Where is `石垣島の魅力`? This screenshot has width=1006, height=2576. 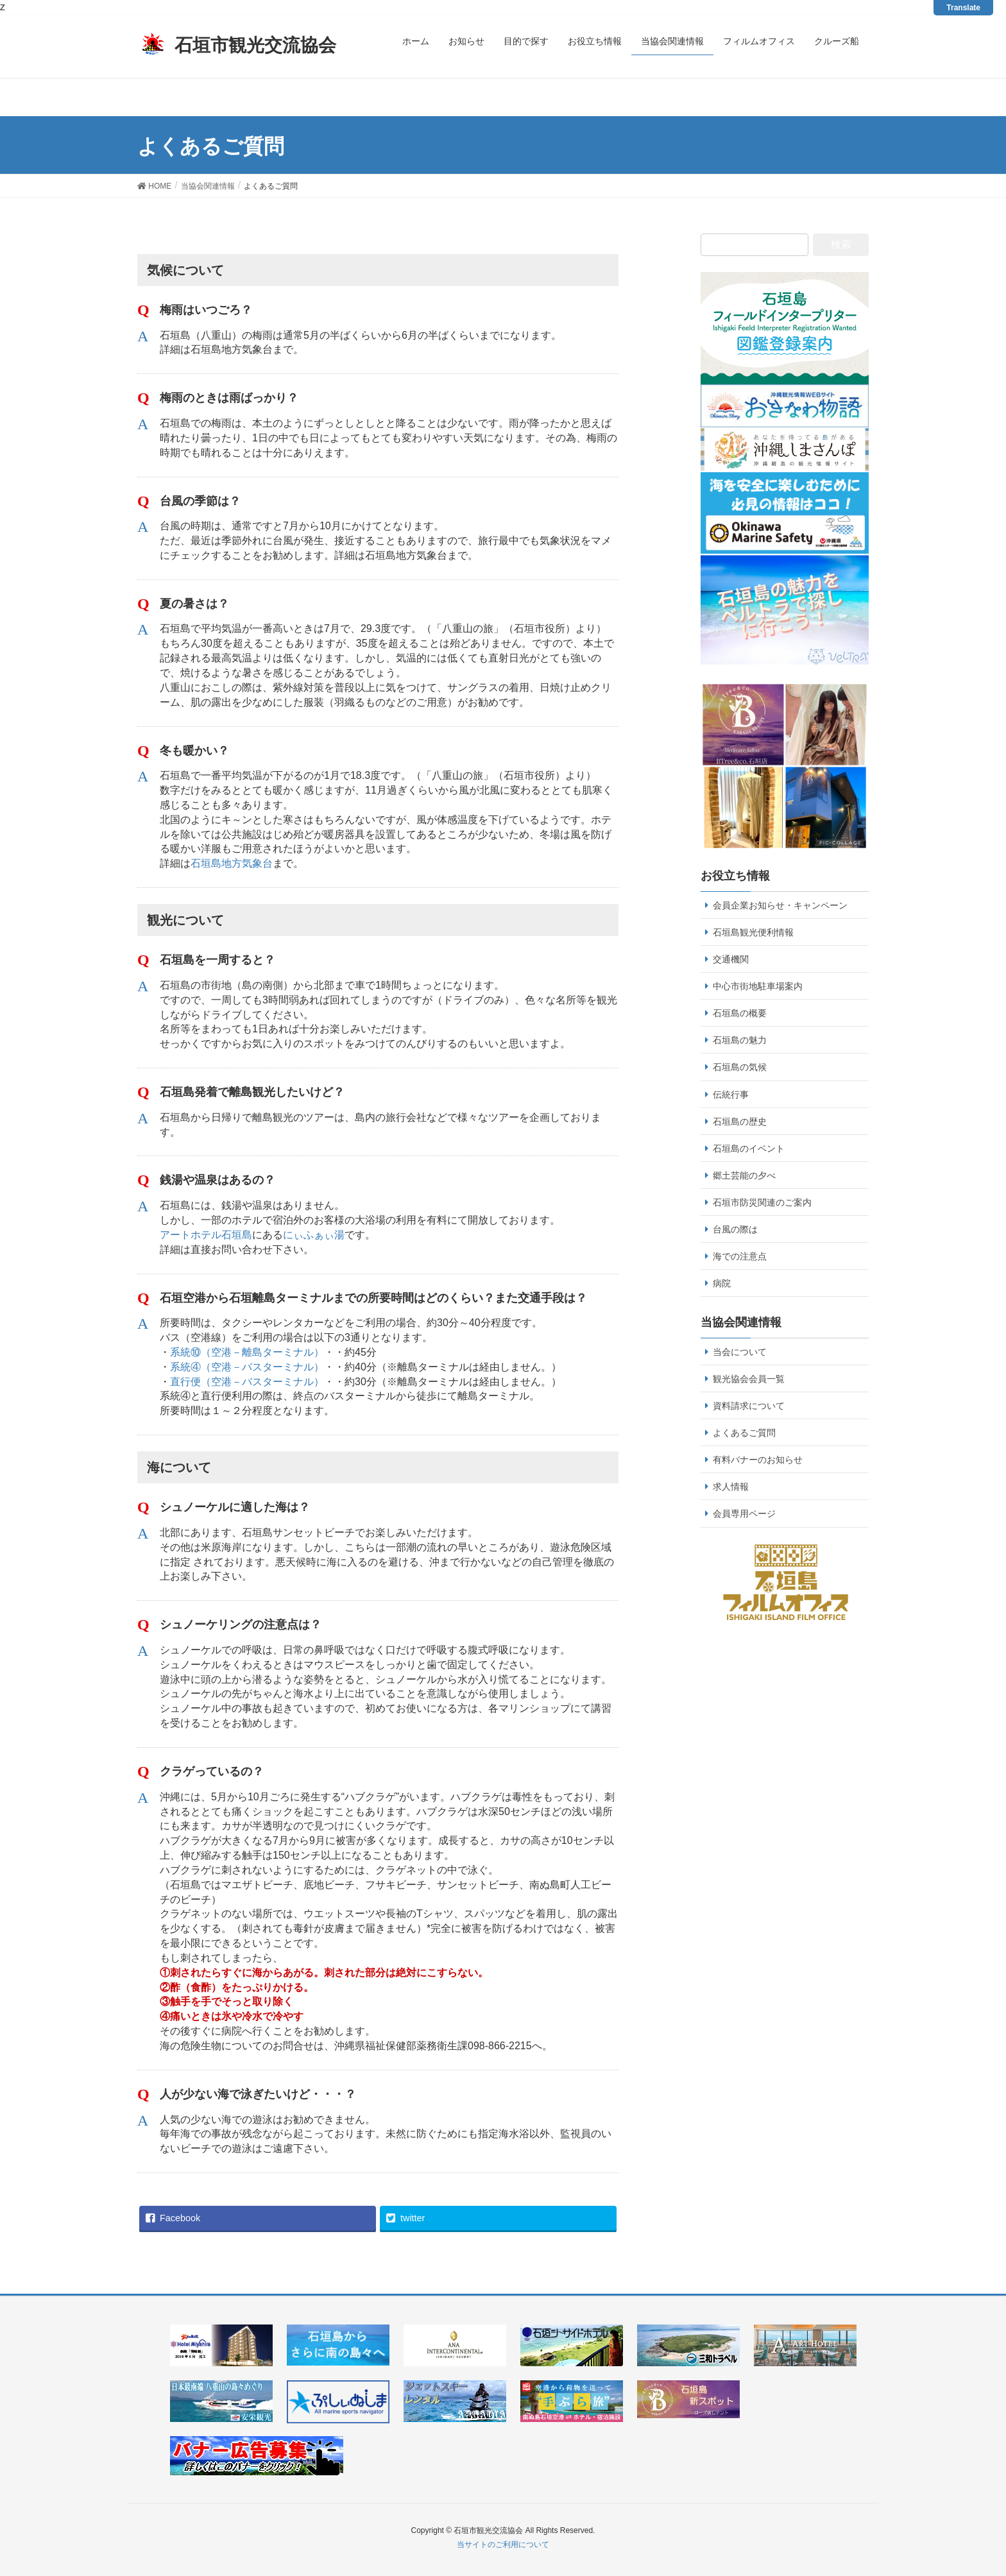 石垣島の魅力 is located at coordinates (740, 1040).